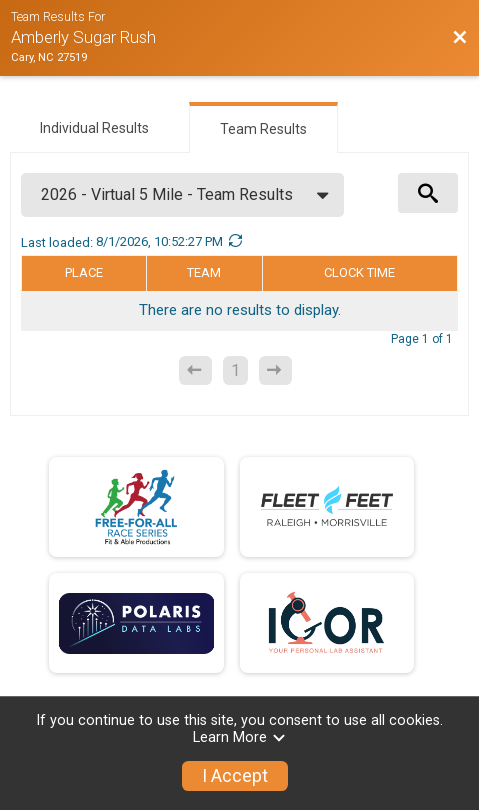 This screenshot has height=810, width=479. I want to click on I Accept, so click(235, 776).